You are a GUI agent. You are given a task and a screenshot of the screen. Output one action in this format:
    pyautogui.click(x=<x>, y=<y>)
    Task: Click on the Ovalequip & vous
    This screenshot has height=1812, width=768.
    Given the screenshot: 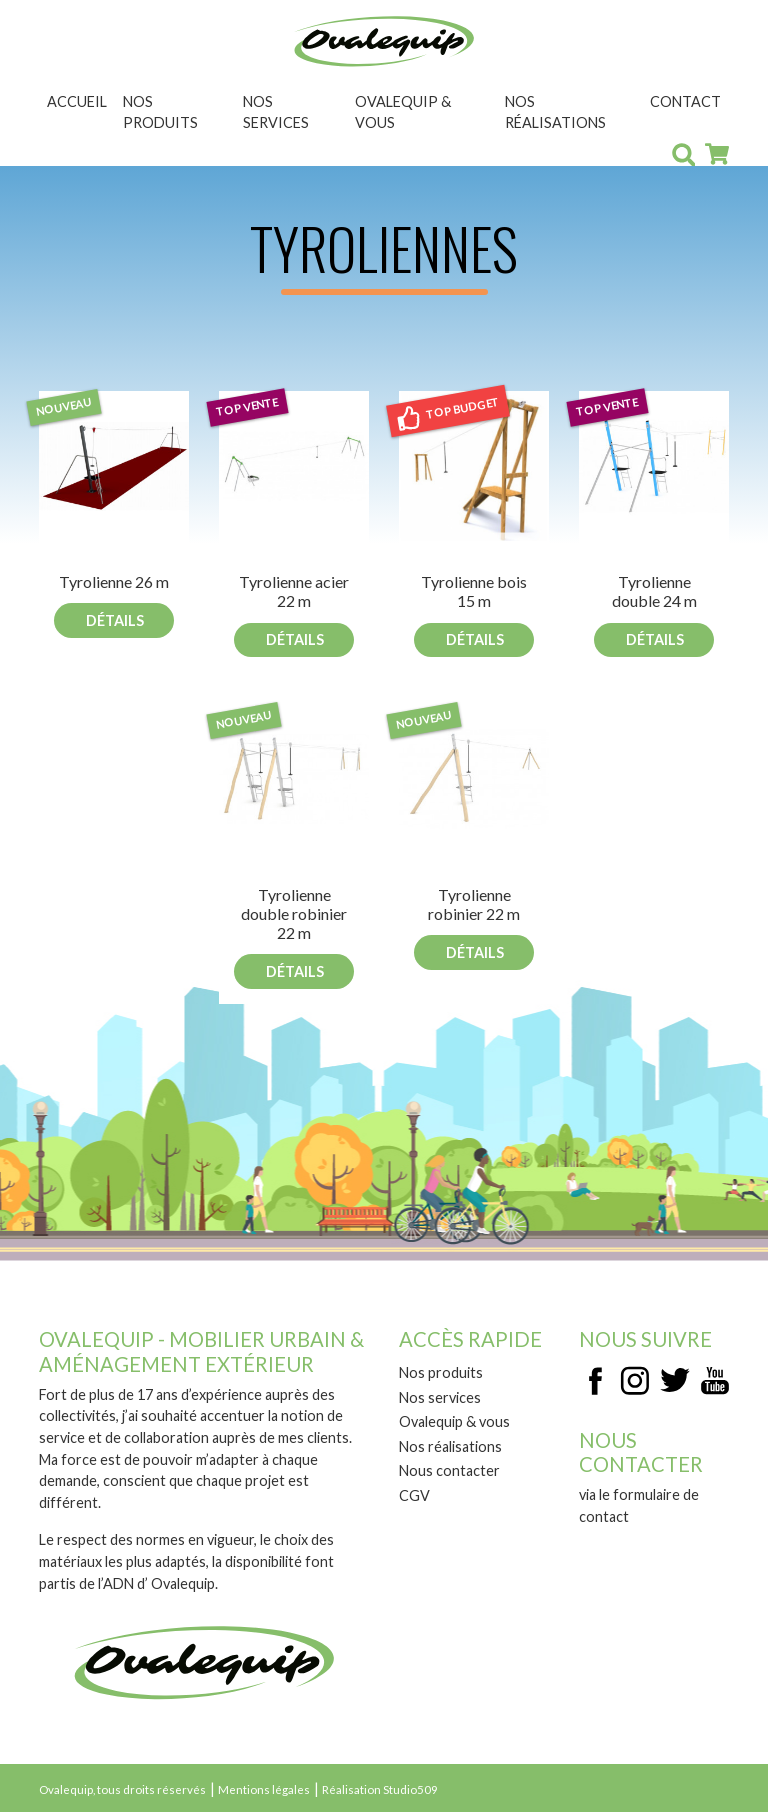 What is the action you would take?
    pyautogui.click(x=403, y=112)
    